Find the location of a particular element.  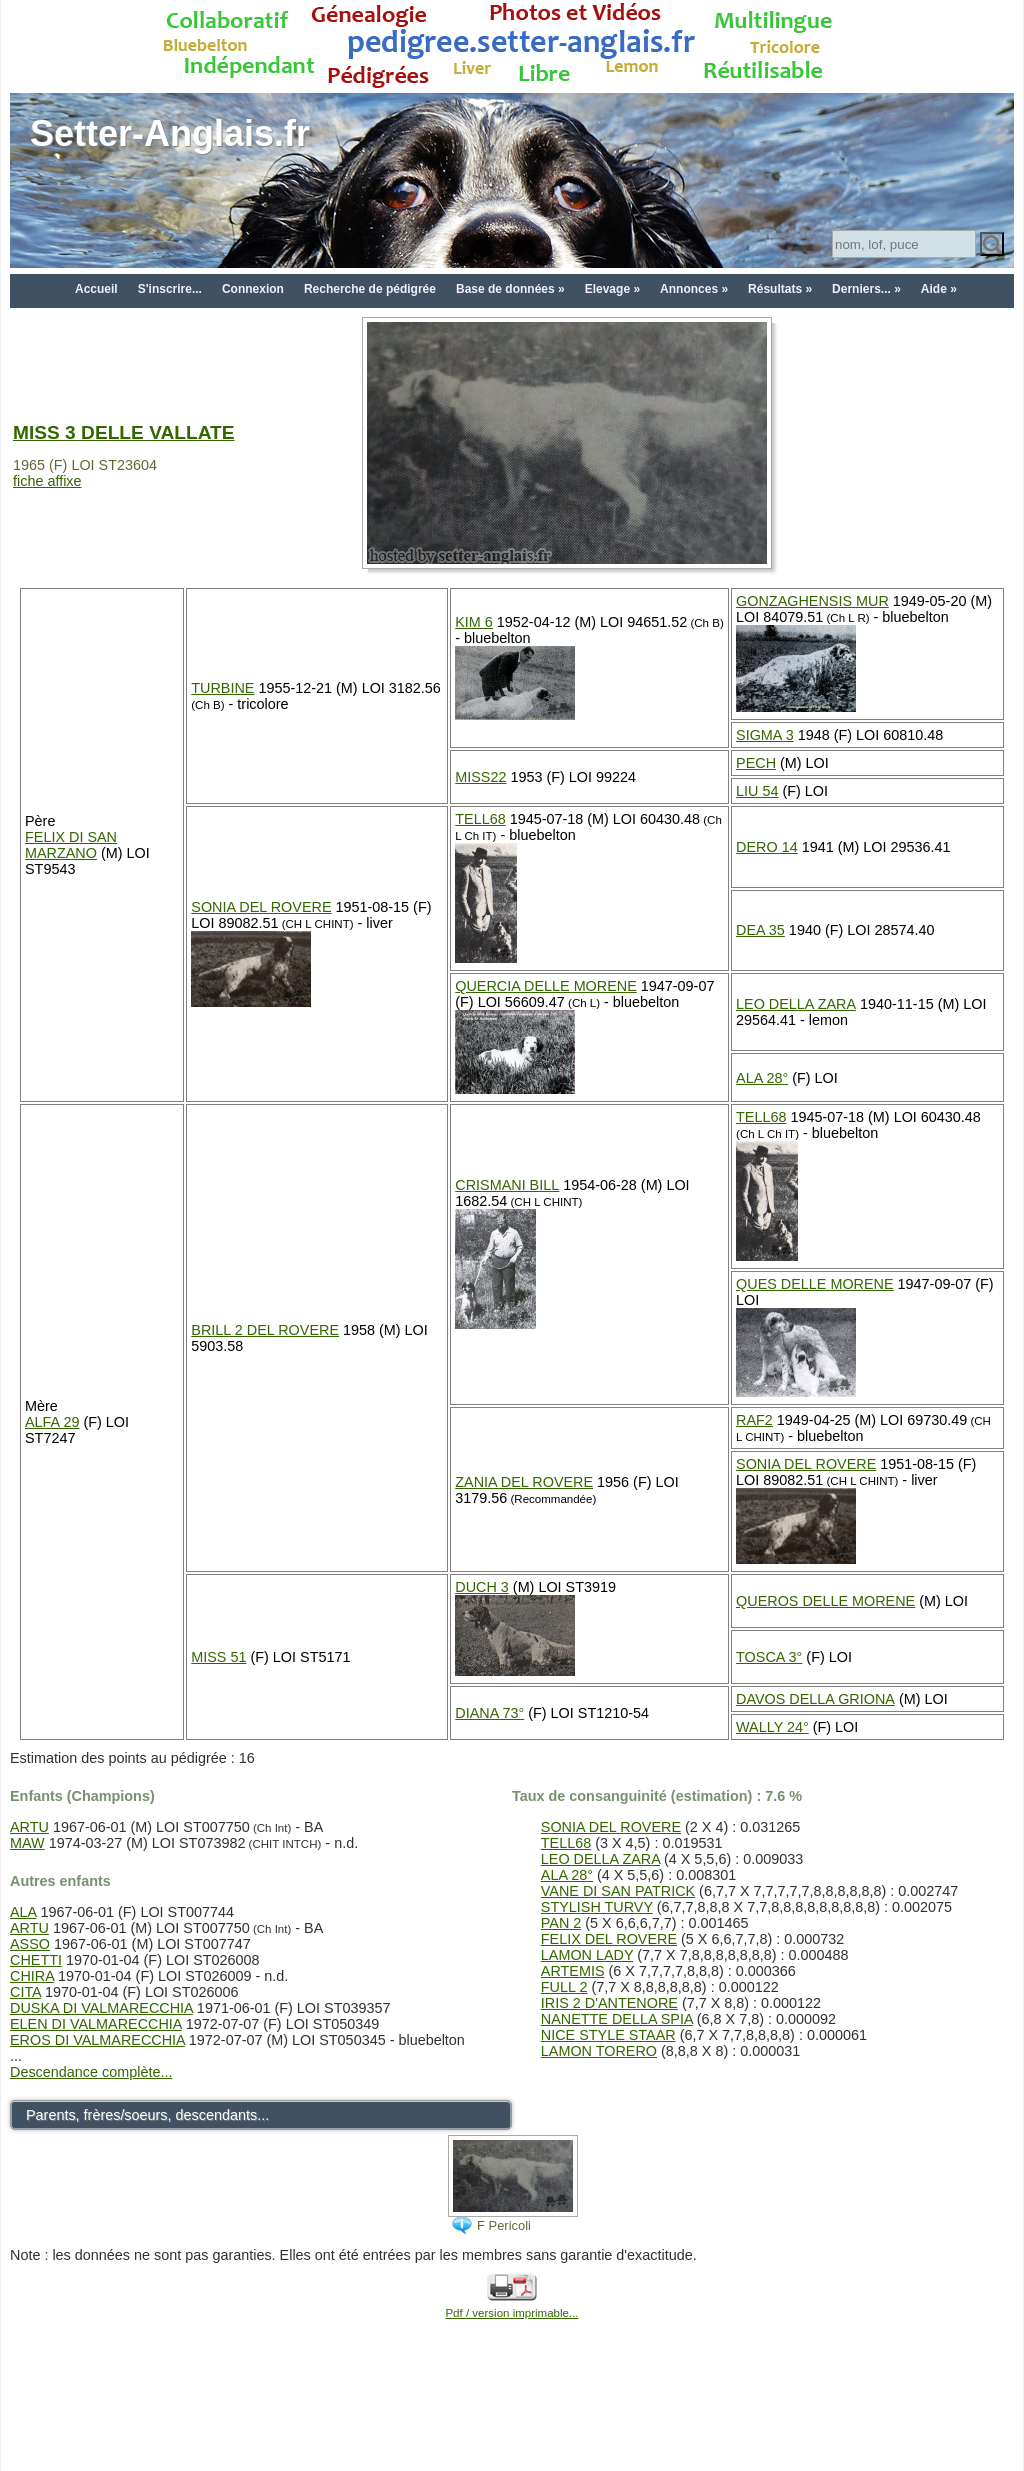

DUSKA DI VALMARECCHIA is located at coordinates (101, 2008).